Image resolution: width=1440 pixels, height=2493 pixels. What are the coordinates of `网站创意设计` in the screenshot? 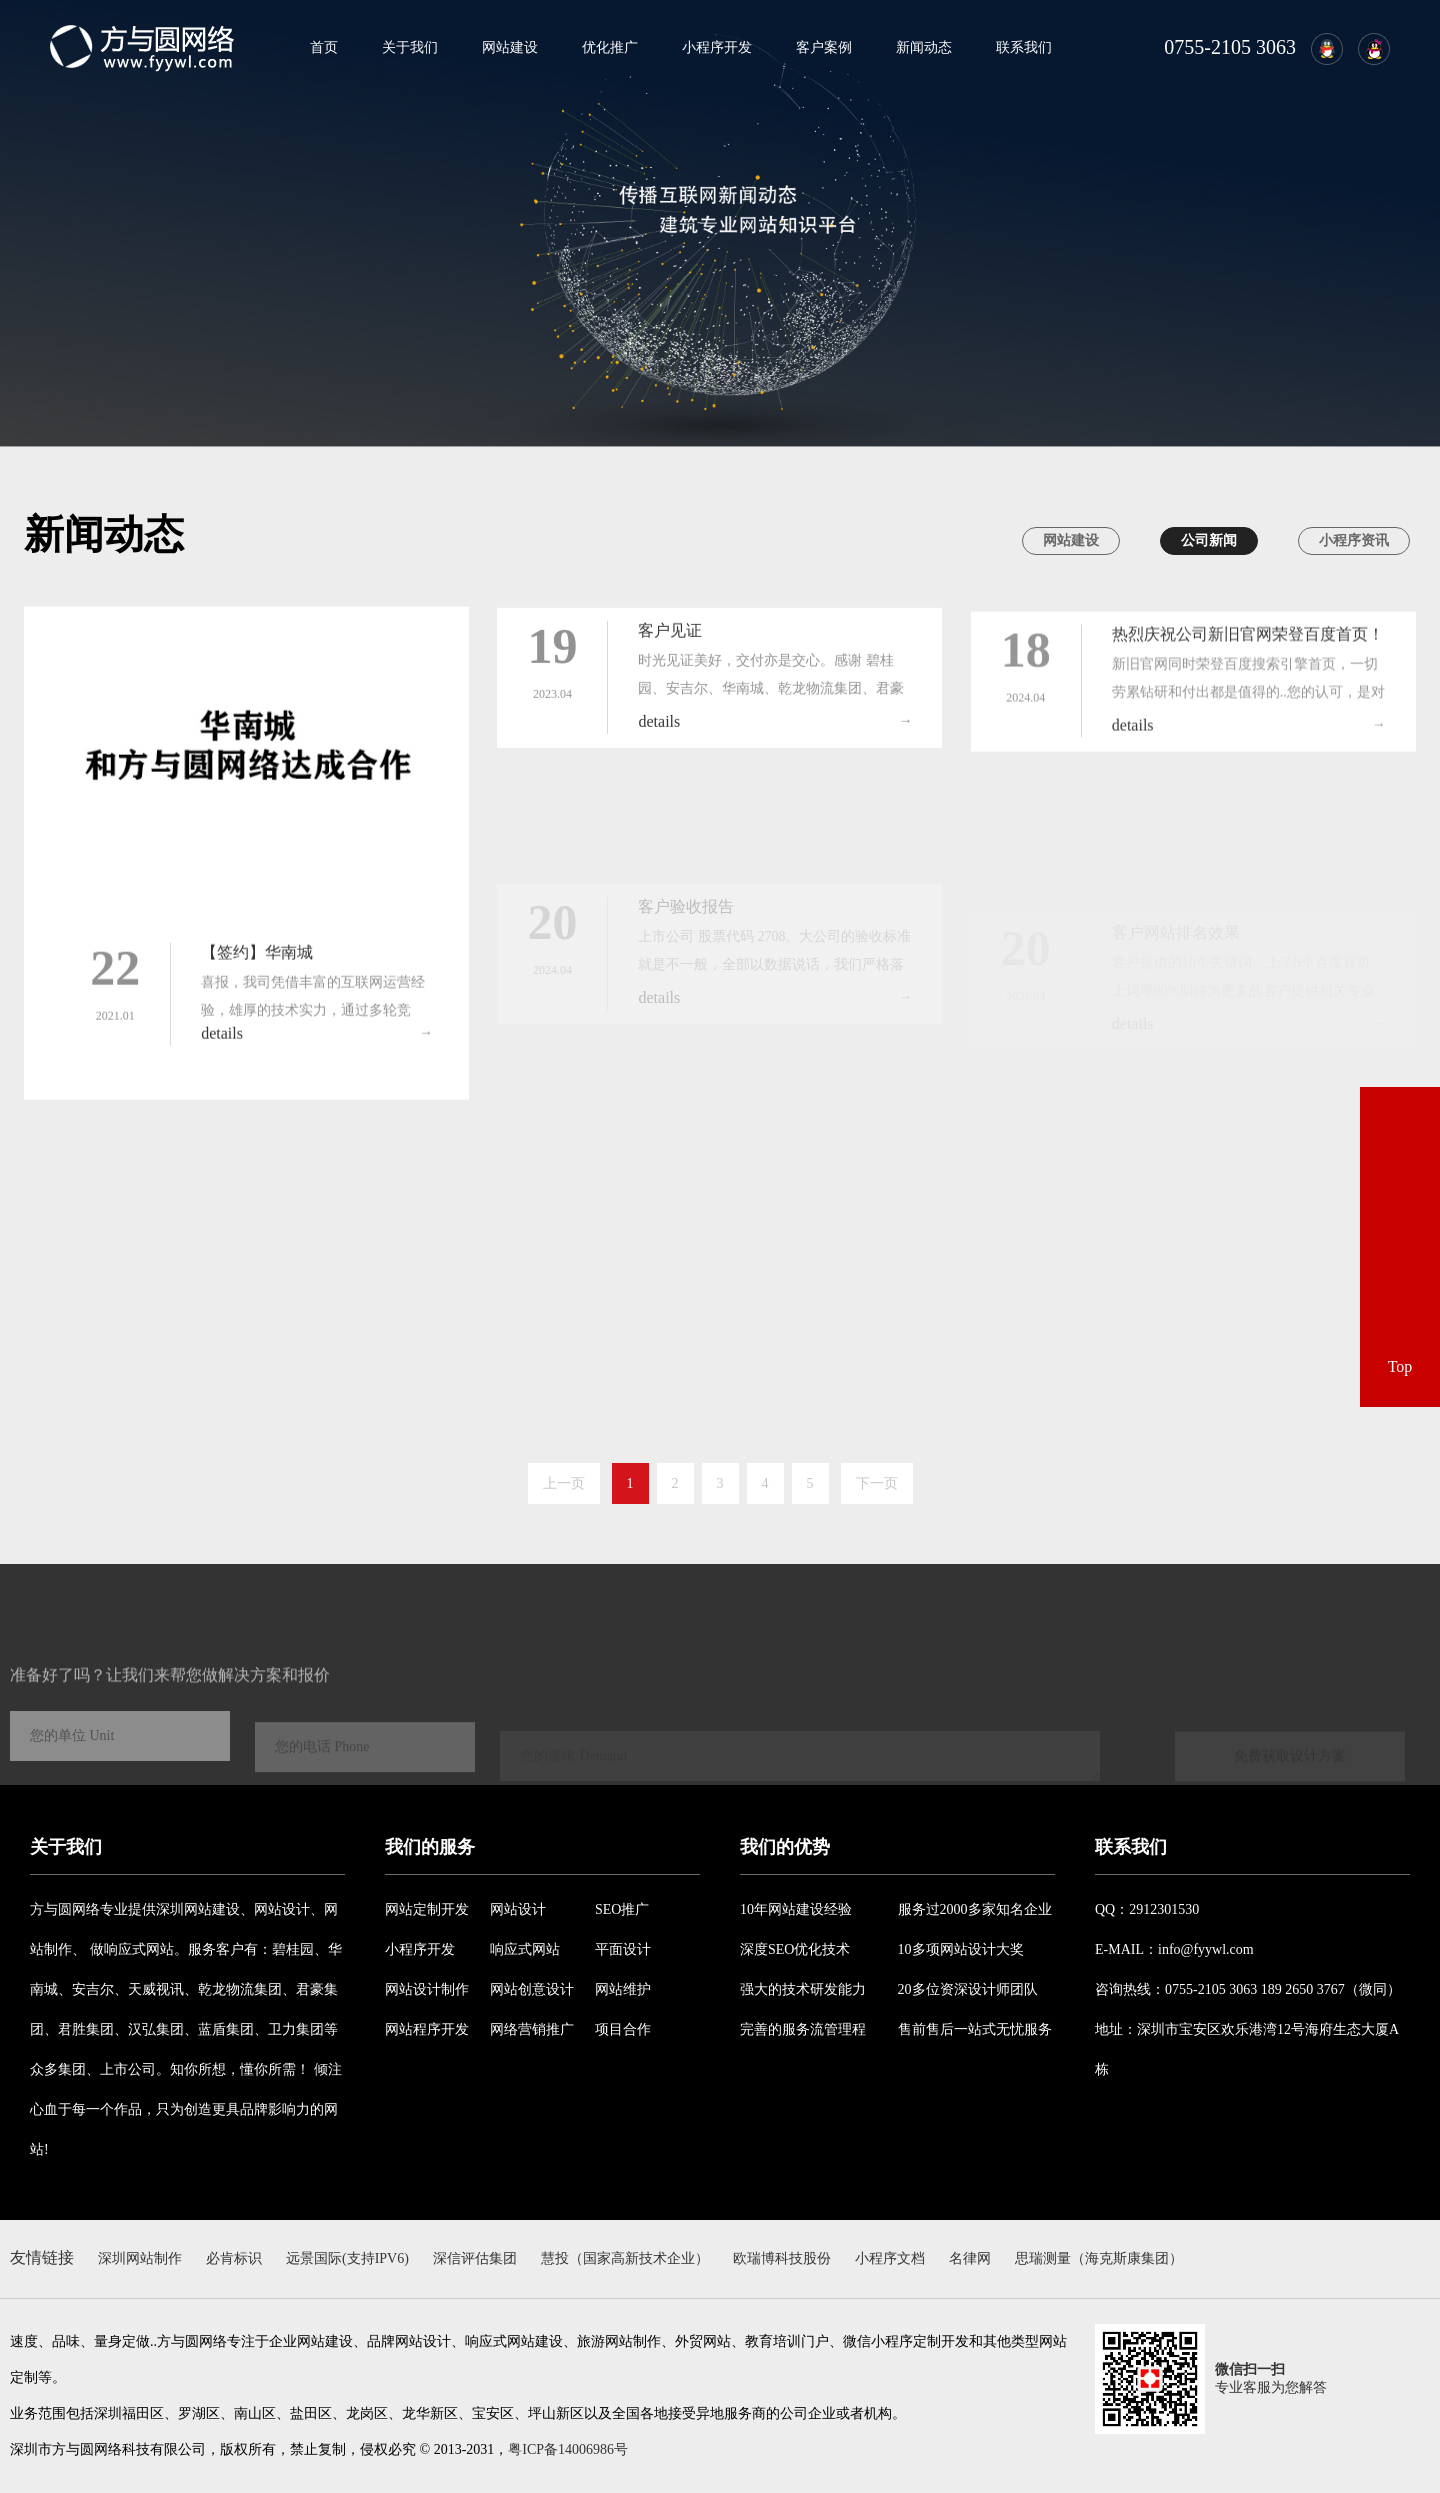 It's located at (532, 1989).